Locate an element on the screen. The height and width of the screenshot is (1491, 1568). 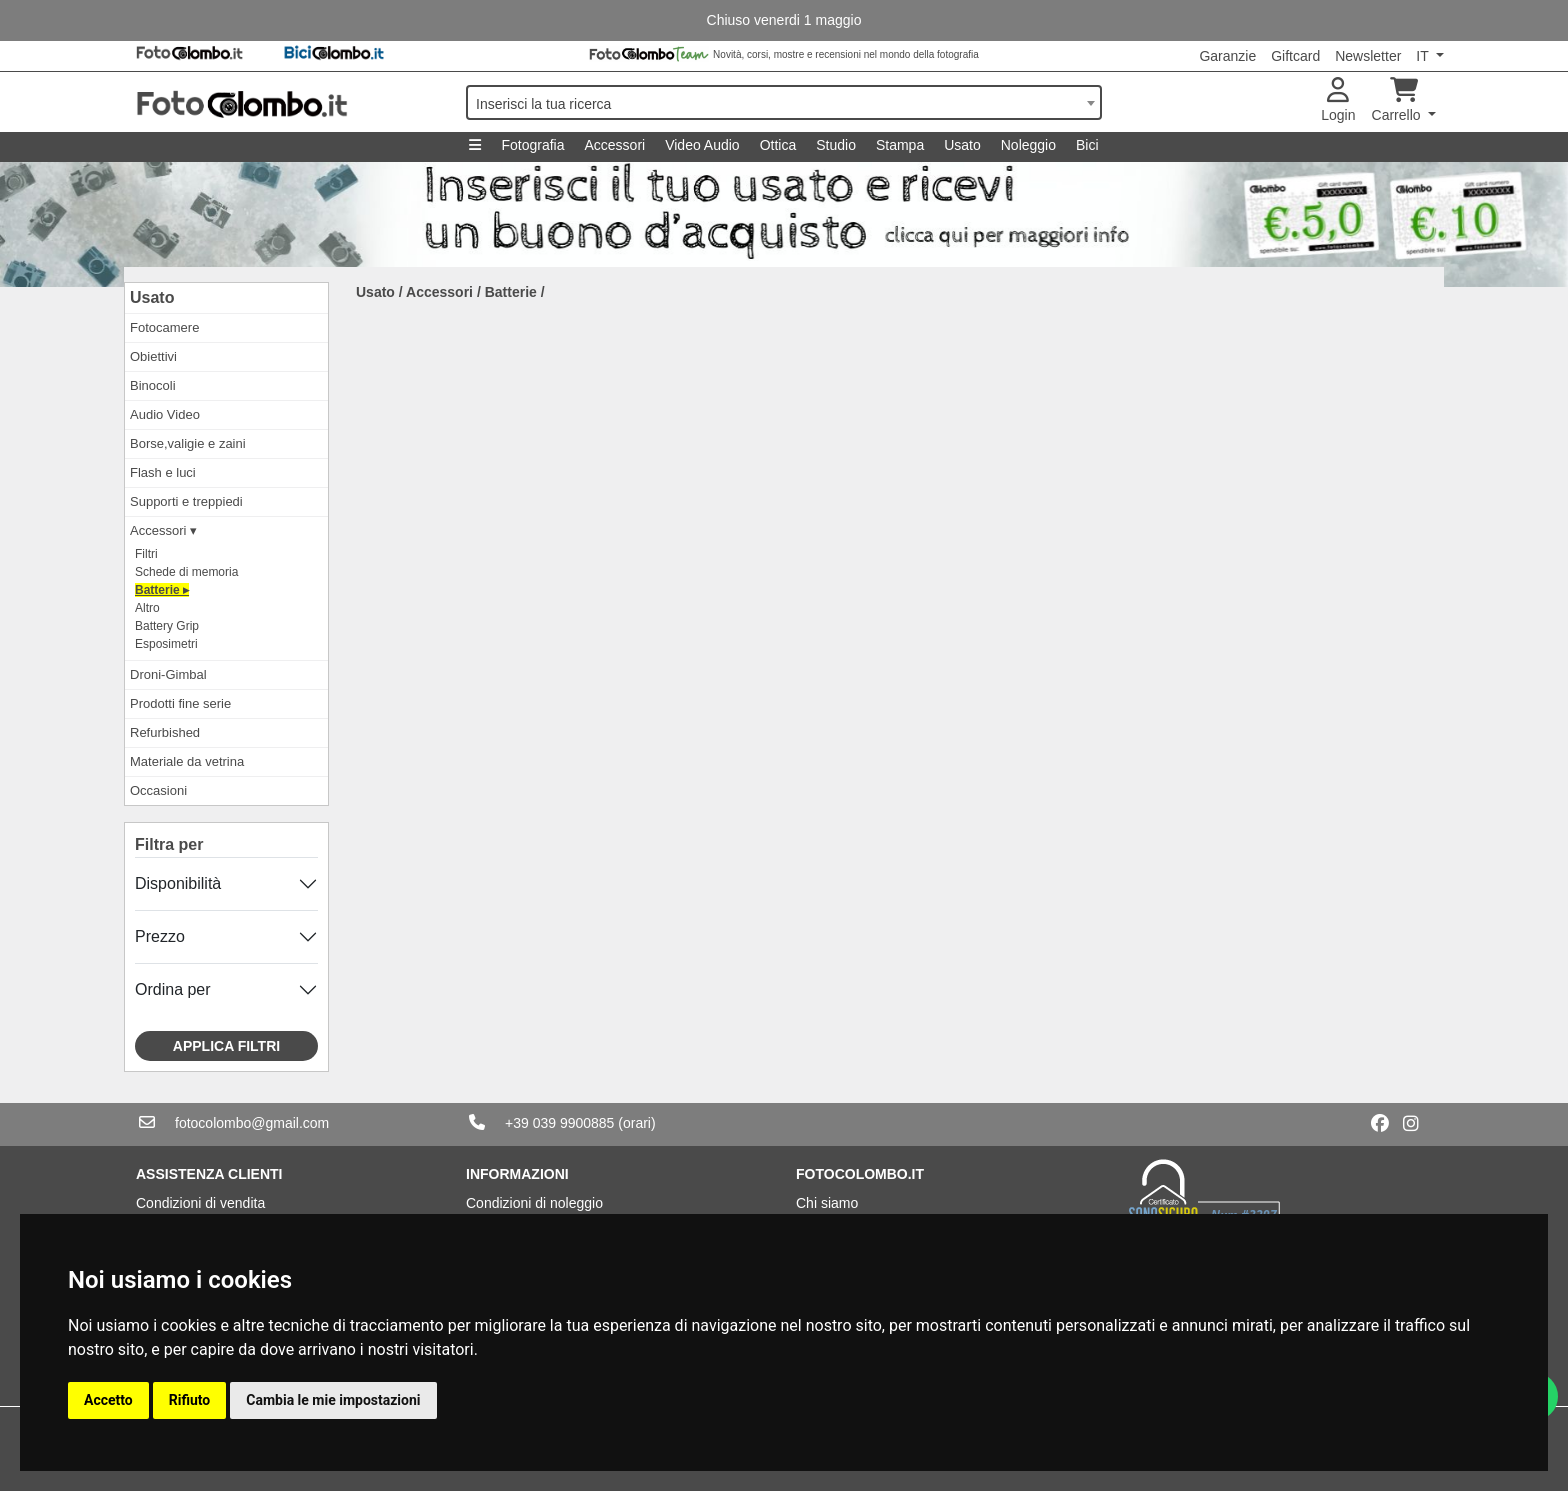
Audio Video is located at coordinates (165, 414).